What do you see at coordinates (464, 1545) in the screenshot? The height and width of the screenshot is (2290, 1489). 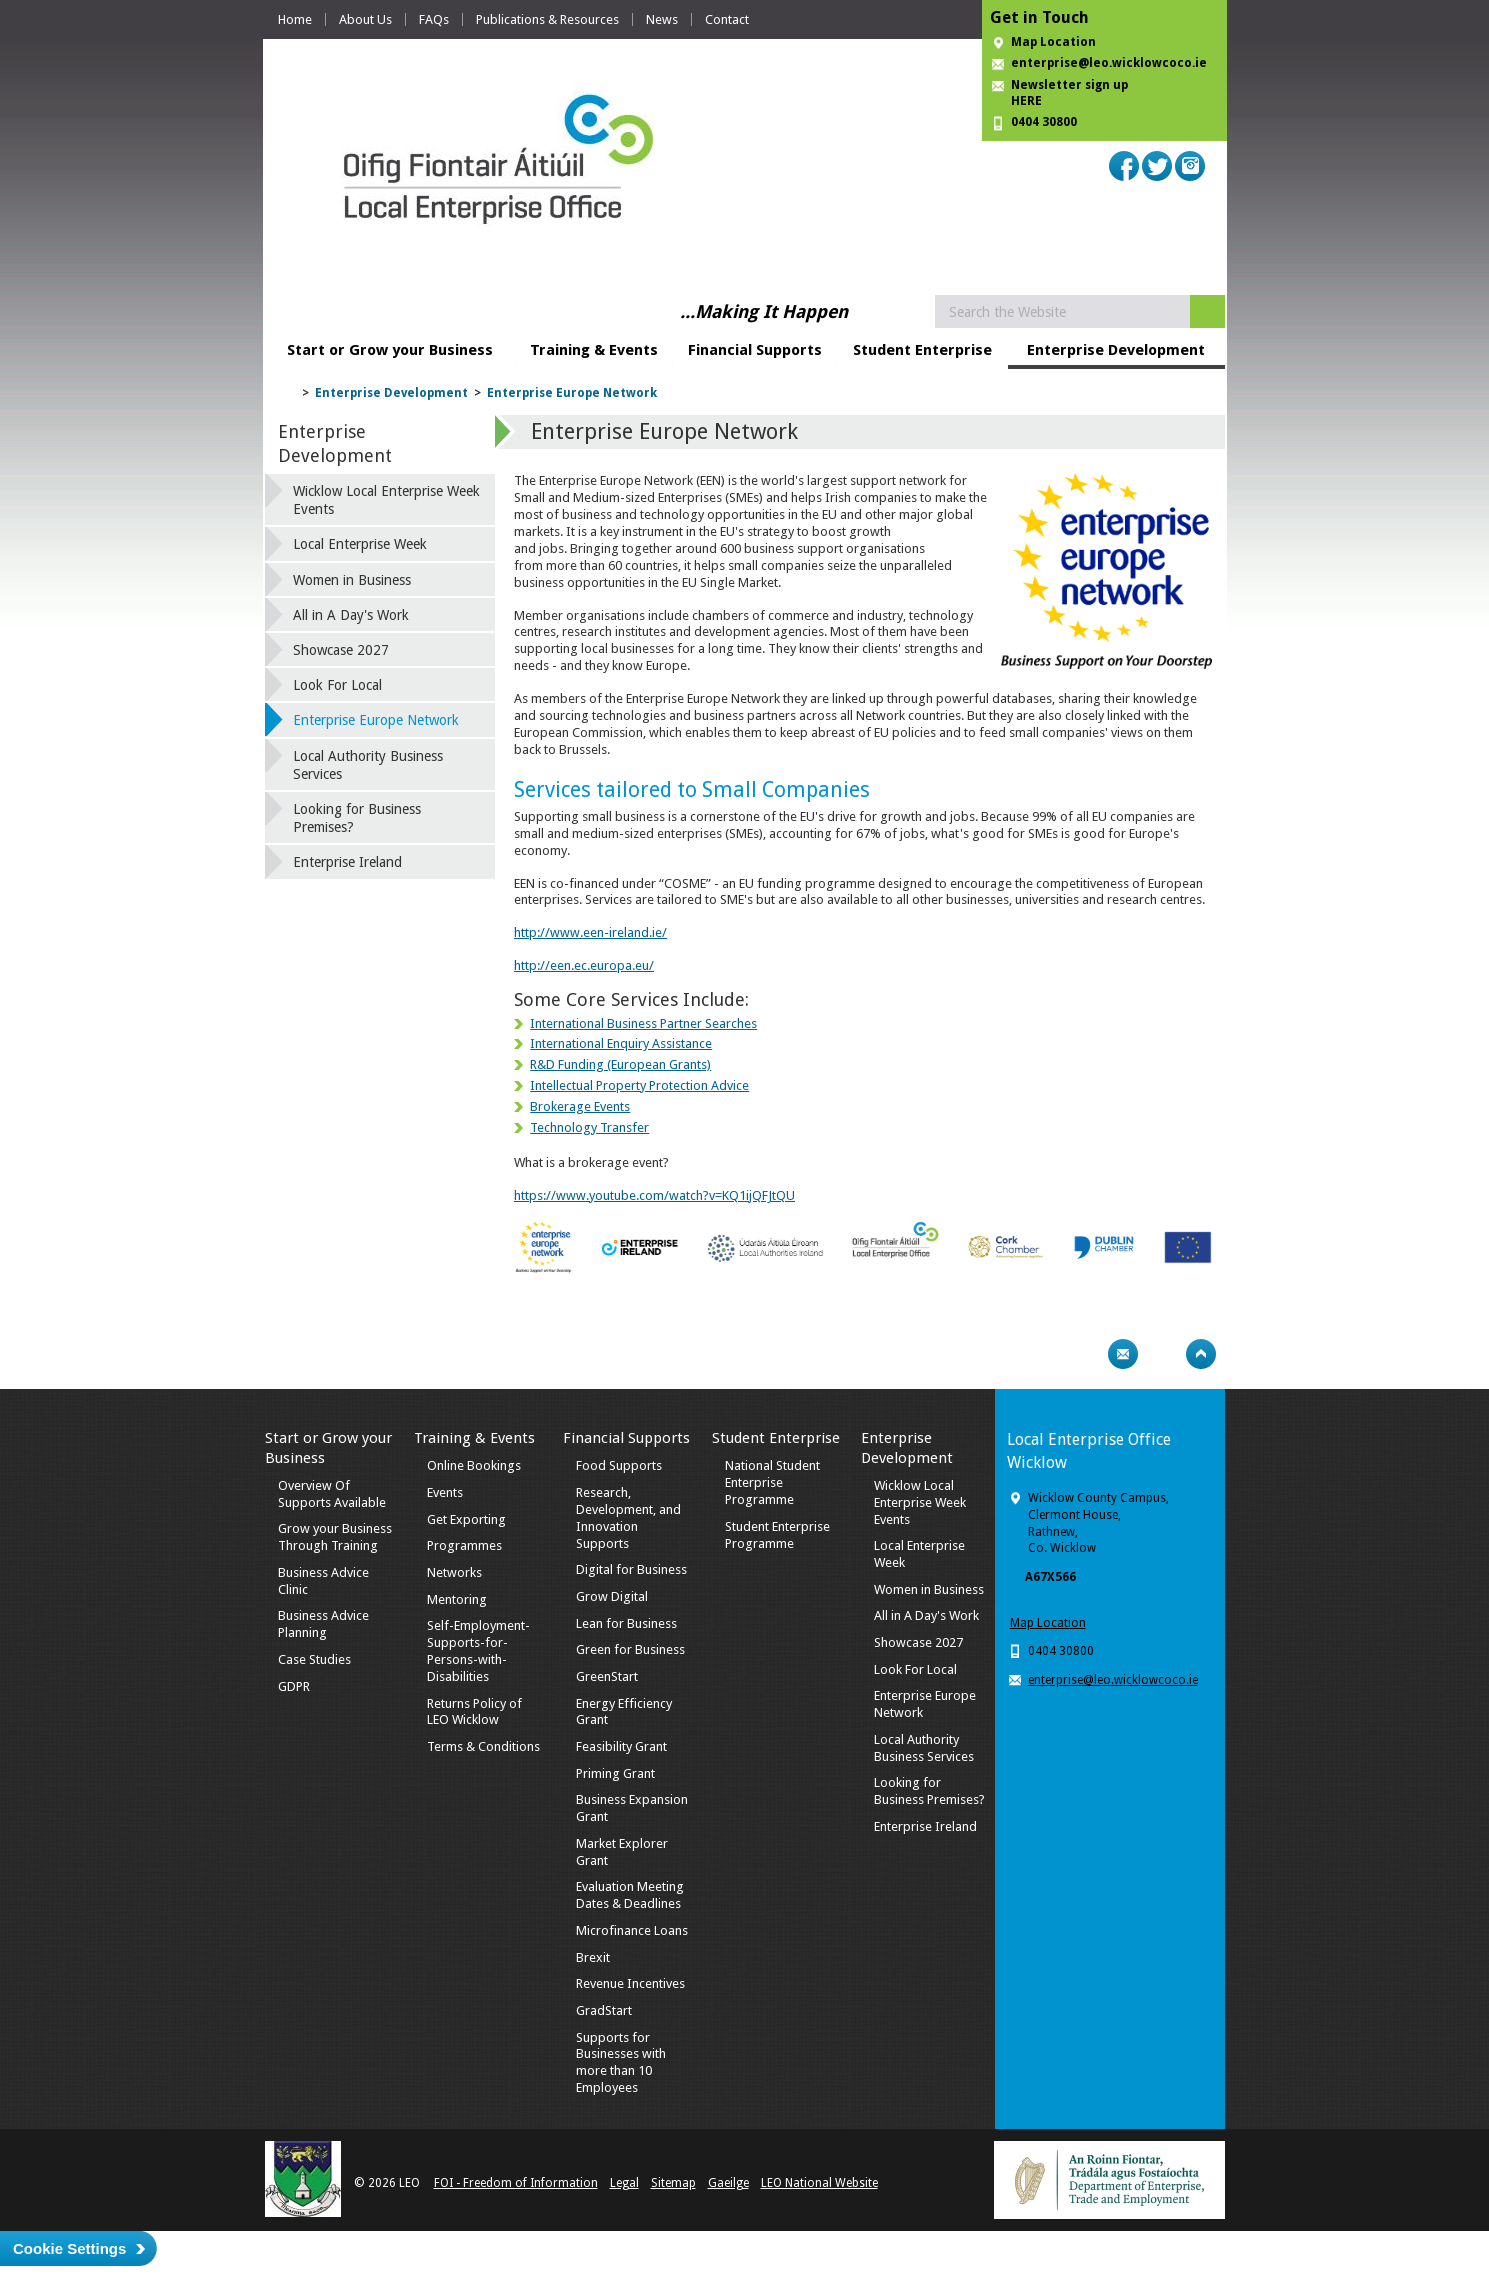 I see `Programmes` at bounding box center [464, 1545].